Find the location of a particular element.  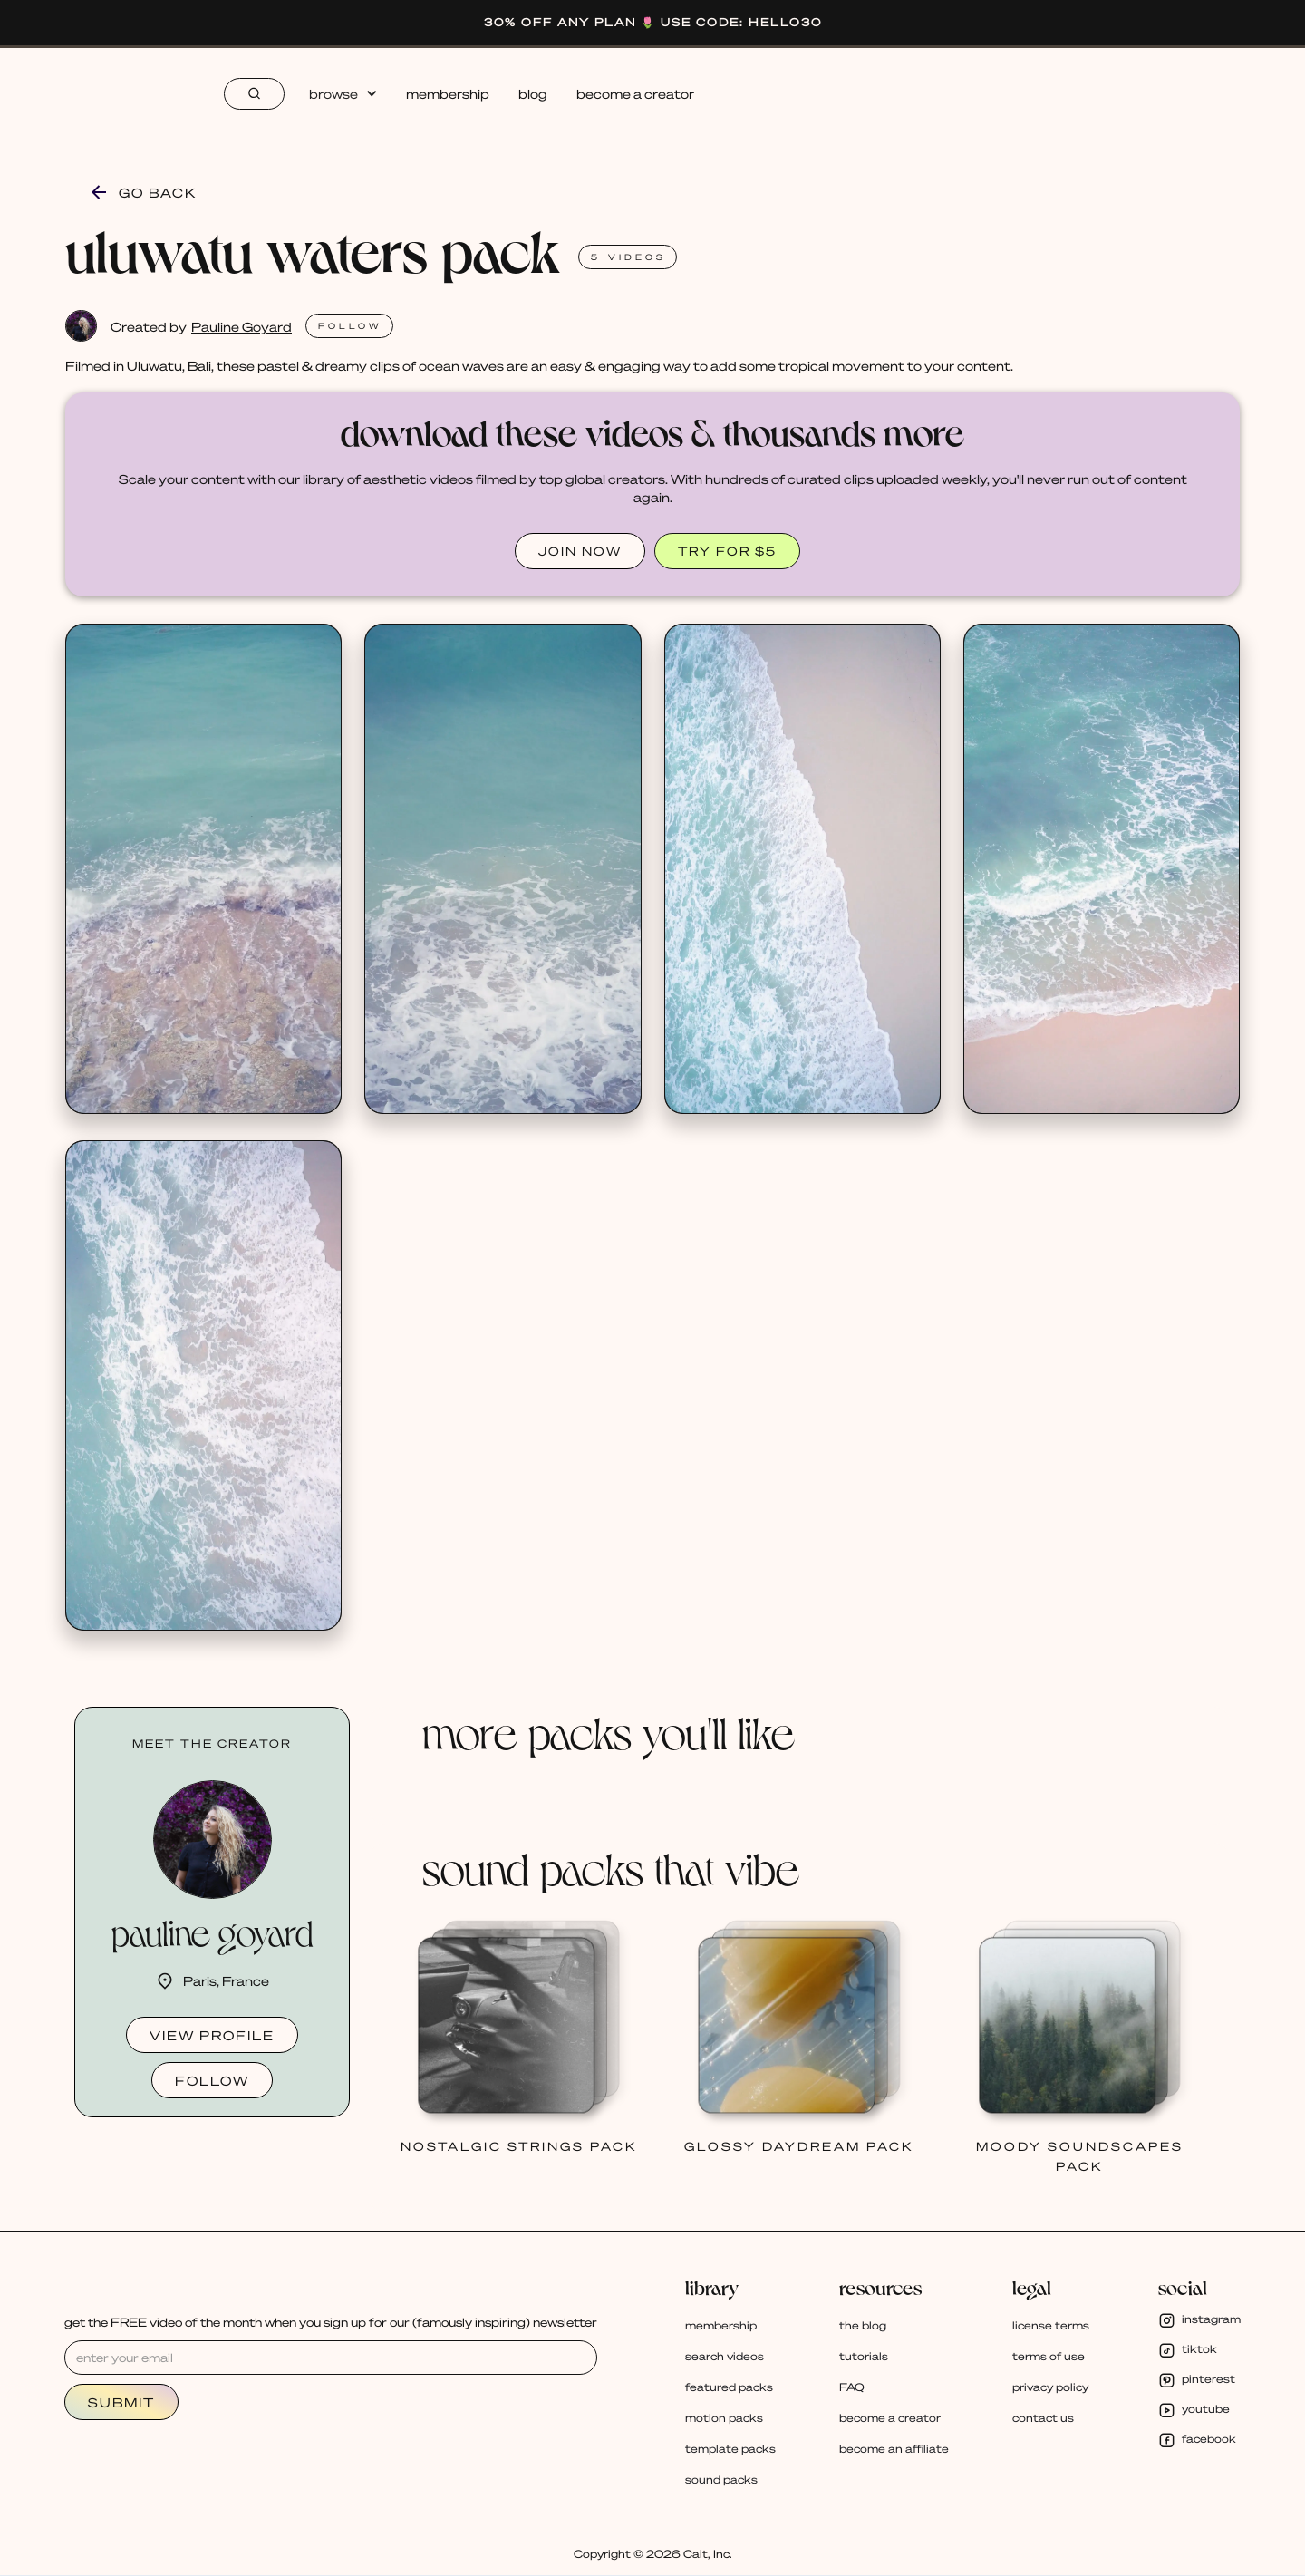

membership is located at coordinates (447, 93).